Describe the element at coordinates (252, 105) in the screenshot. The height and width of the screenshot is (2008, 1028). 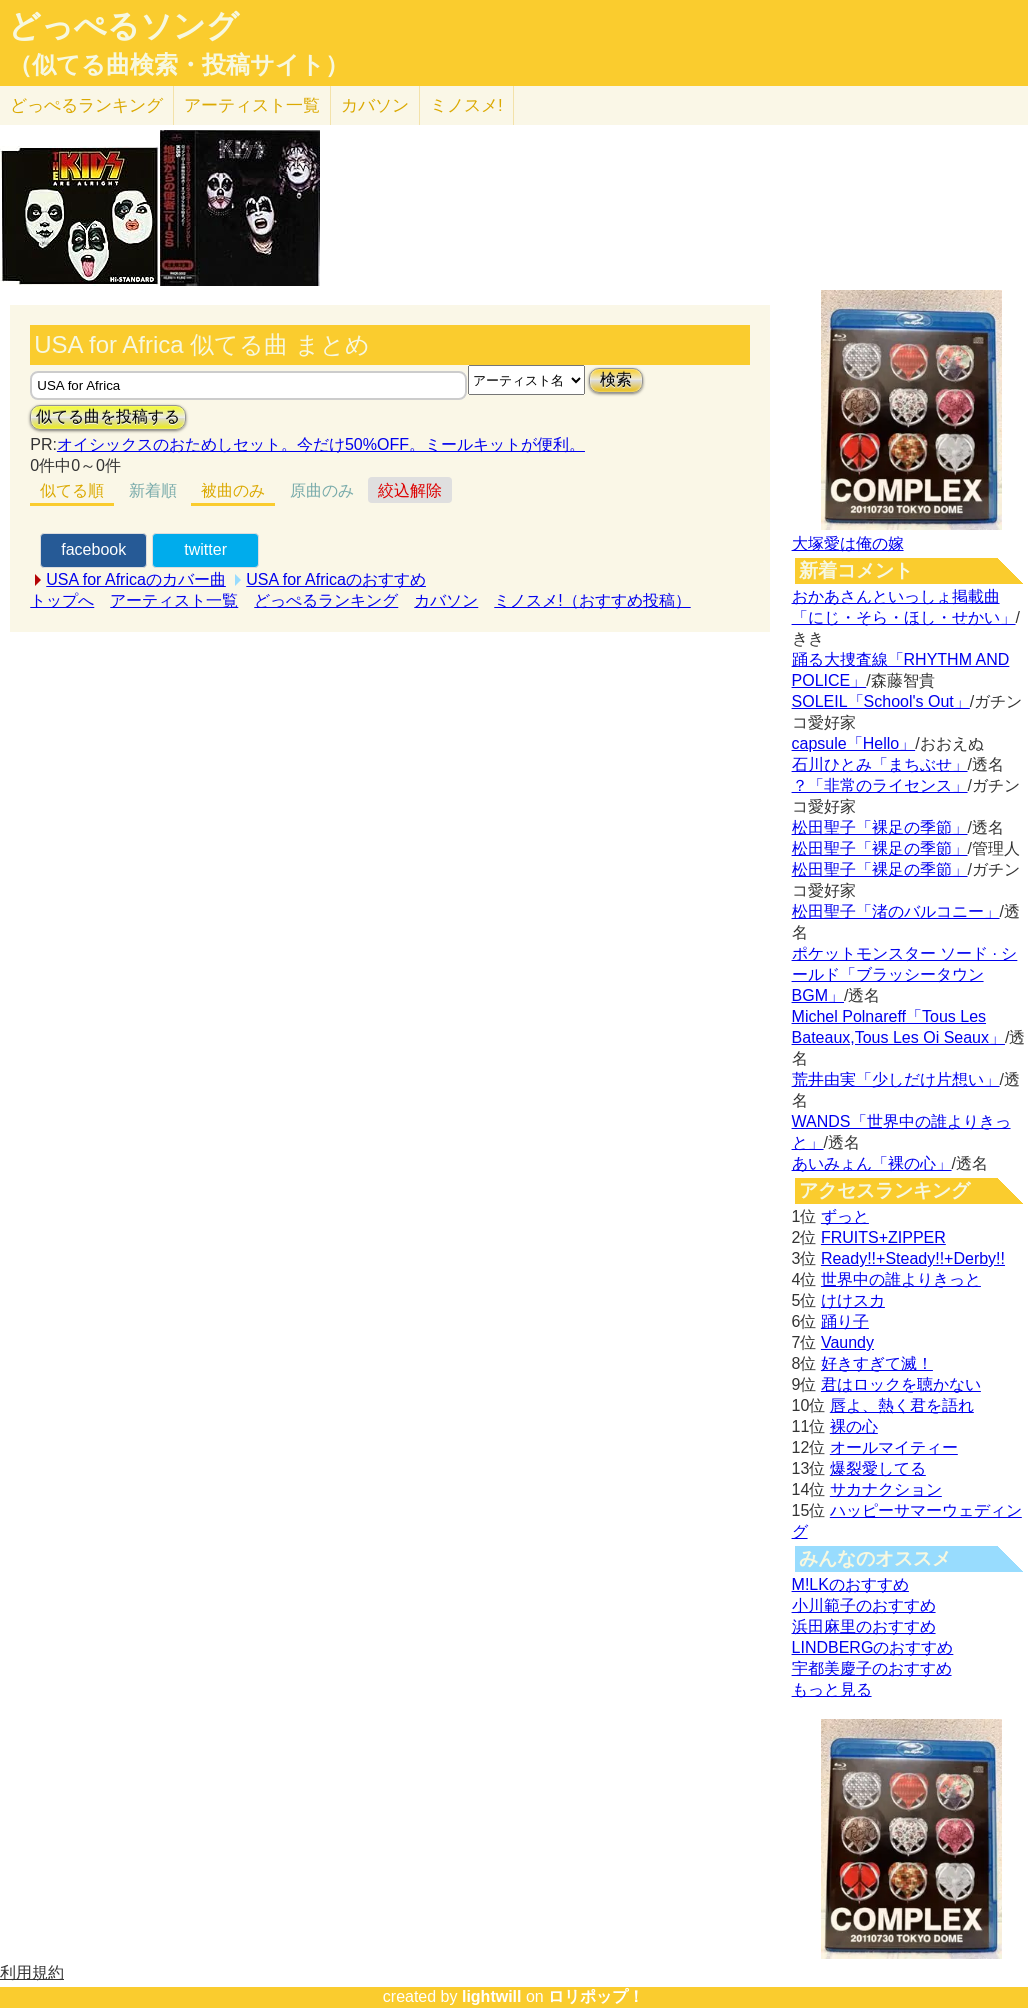
I see `アーティスト` at that location.